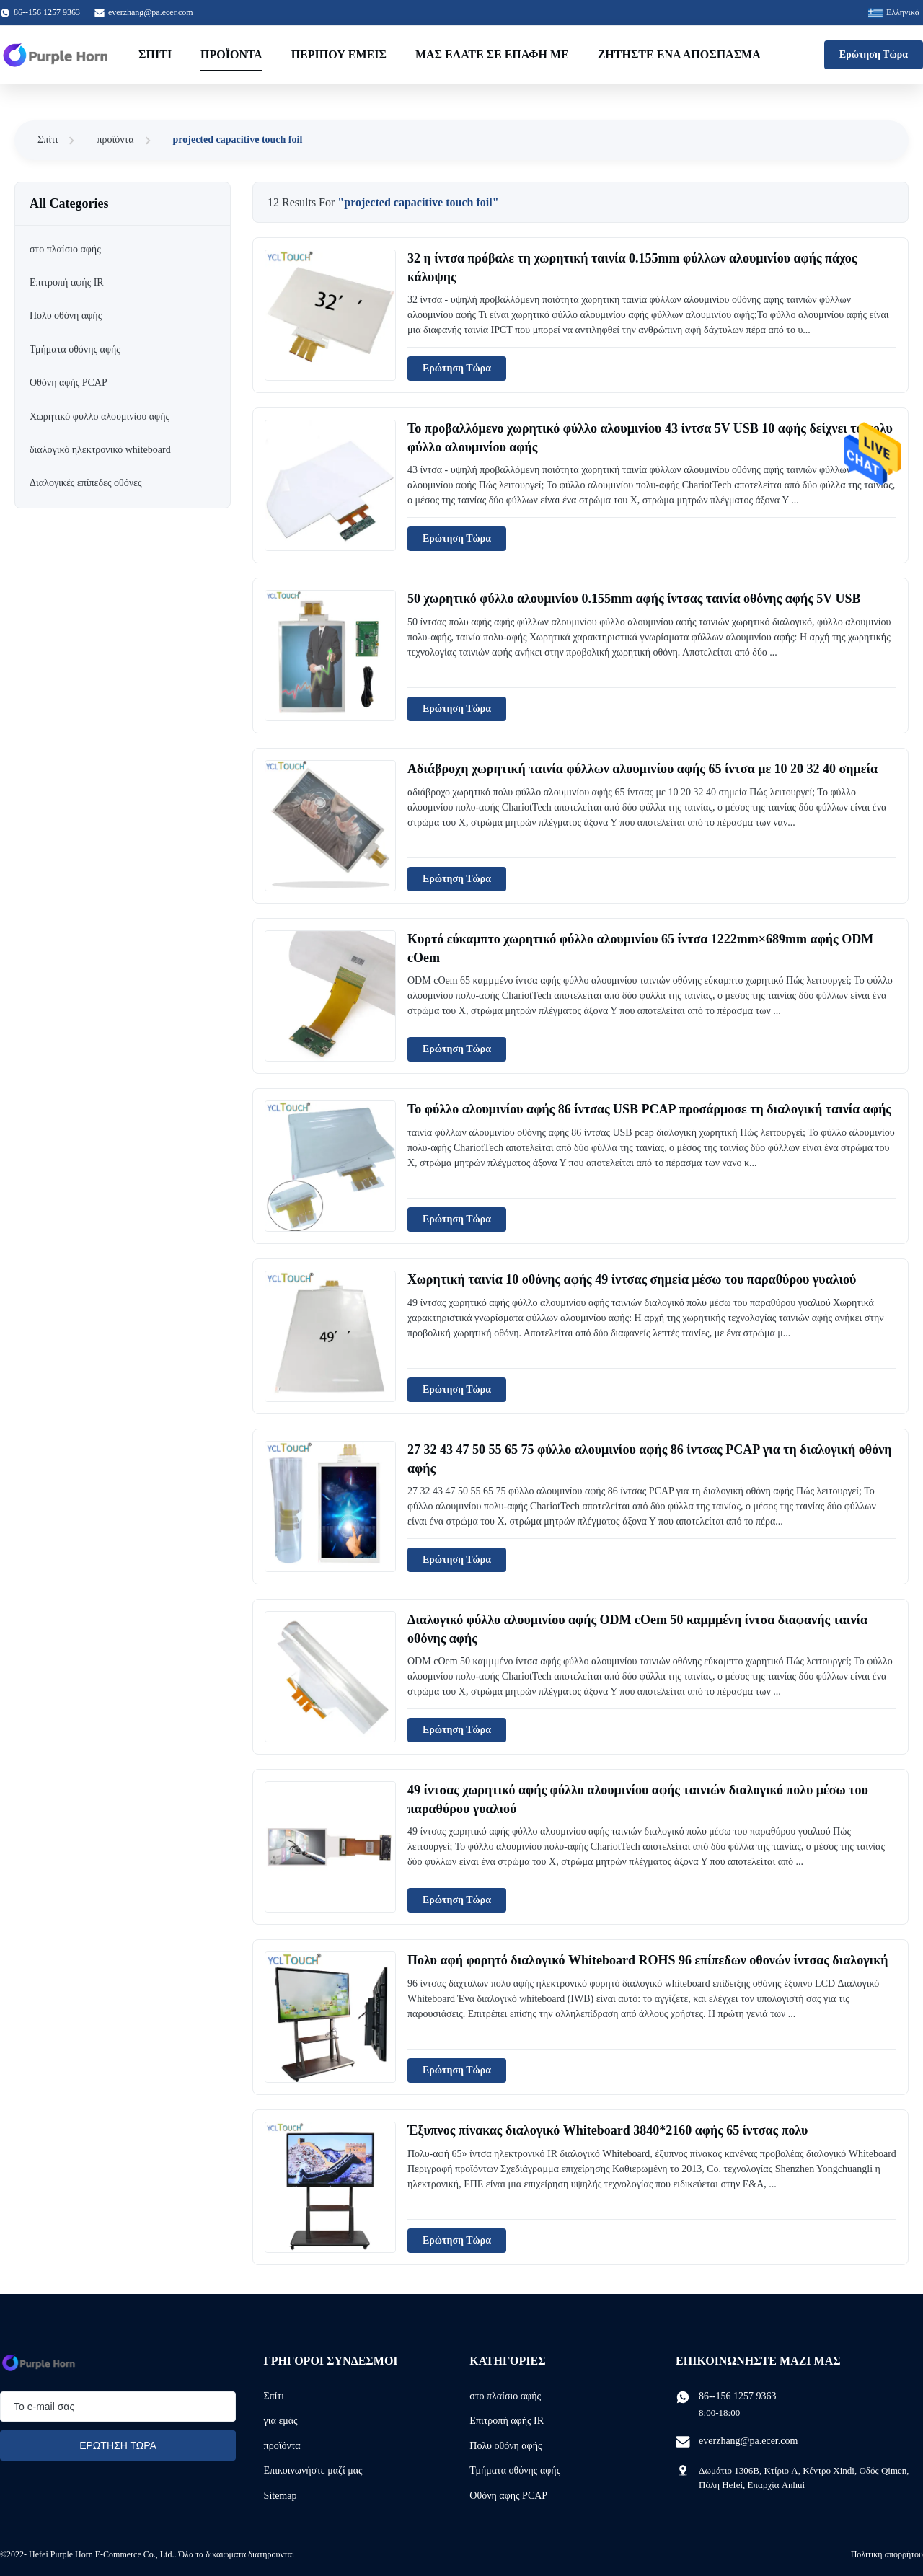 This screenshot has width=923, height=2576. I want to click on Sitemap, so click(280, 2495).